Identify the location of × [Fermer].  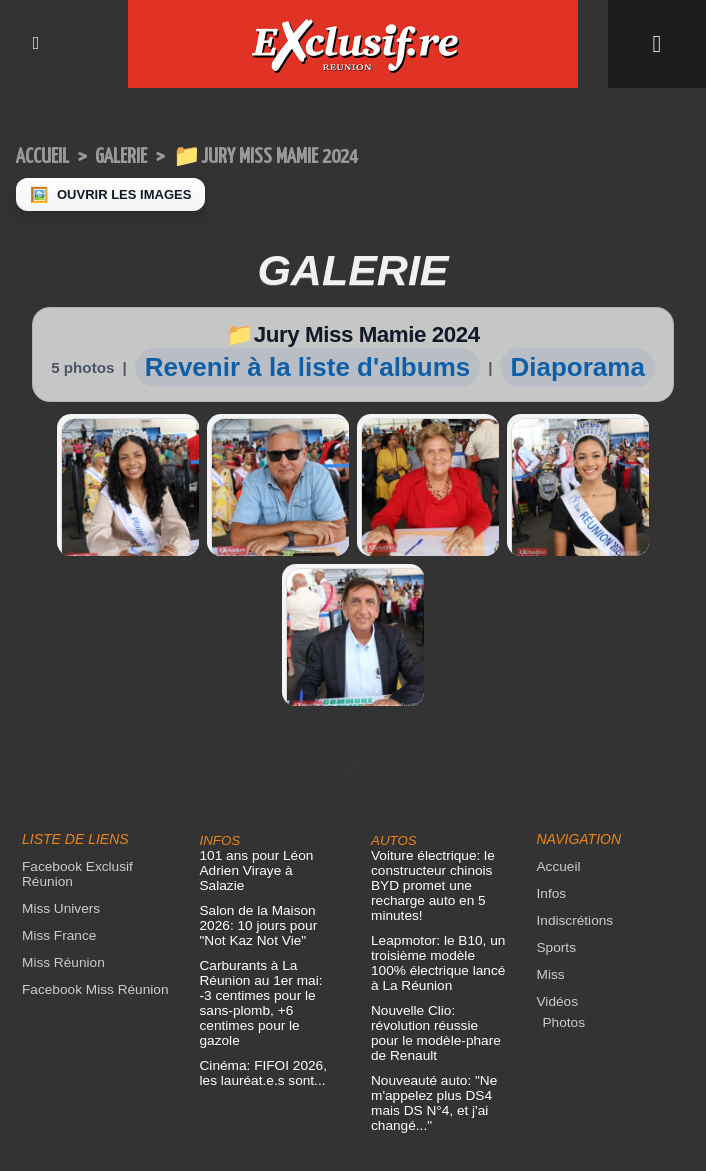
(12, 1139).